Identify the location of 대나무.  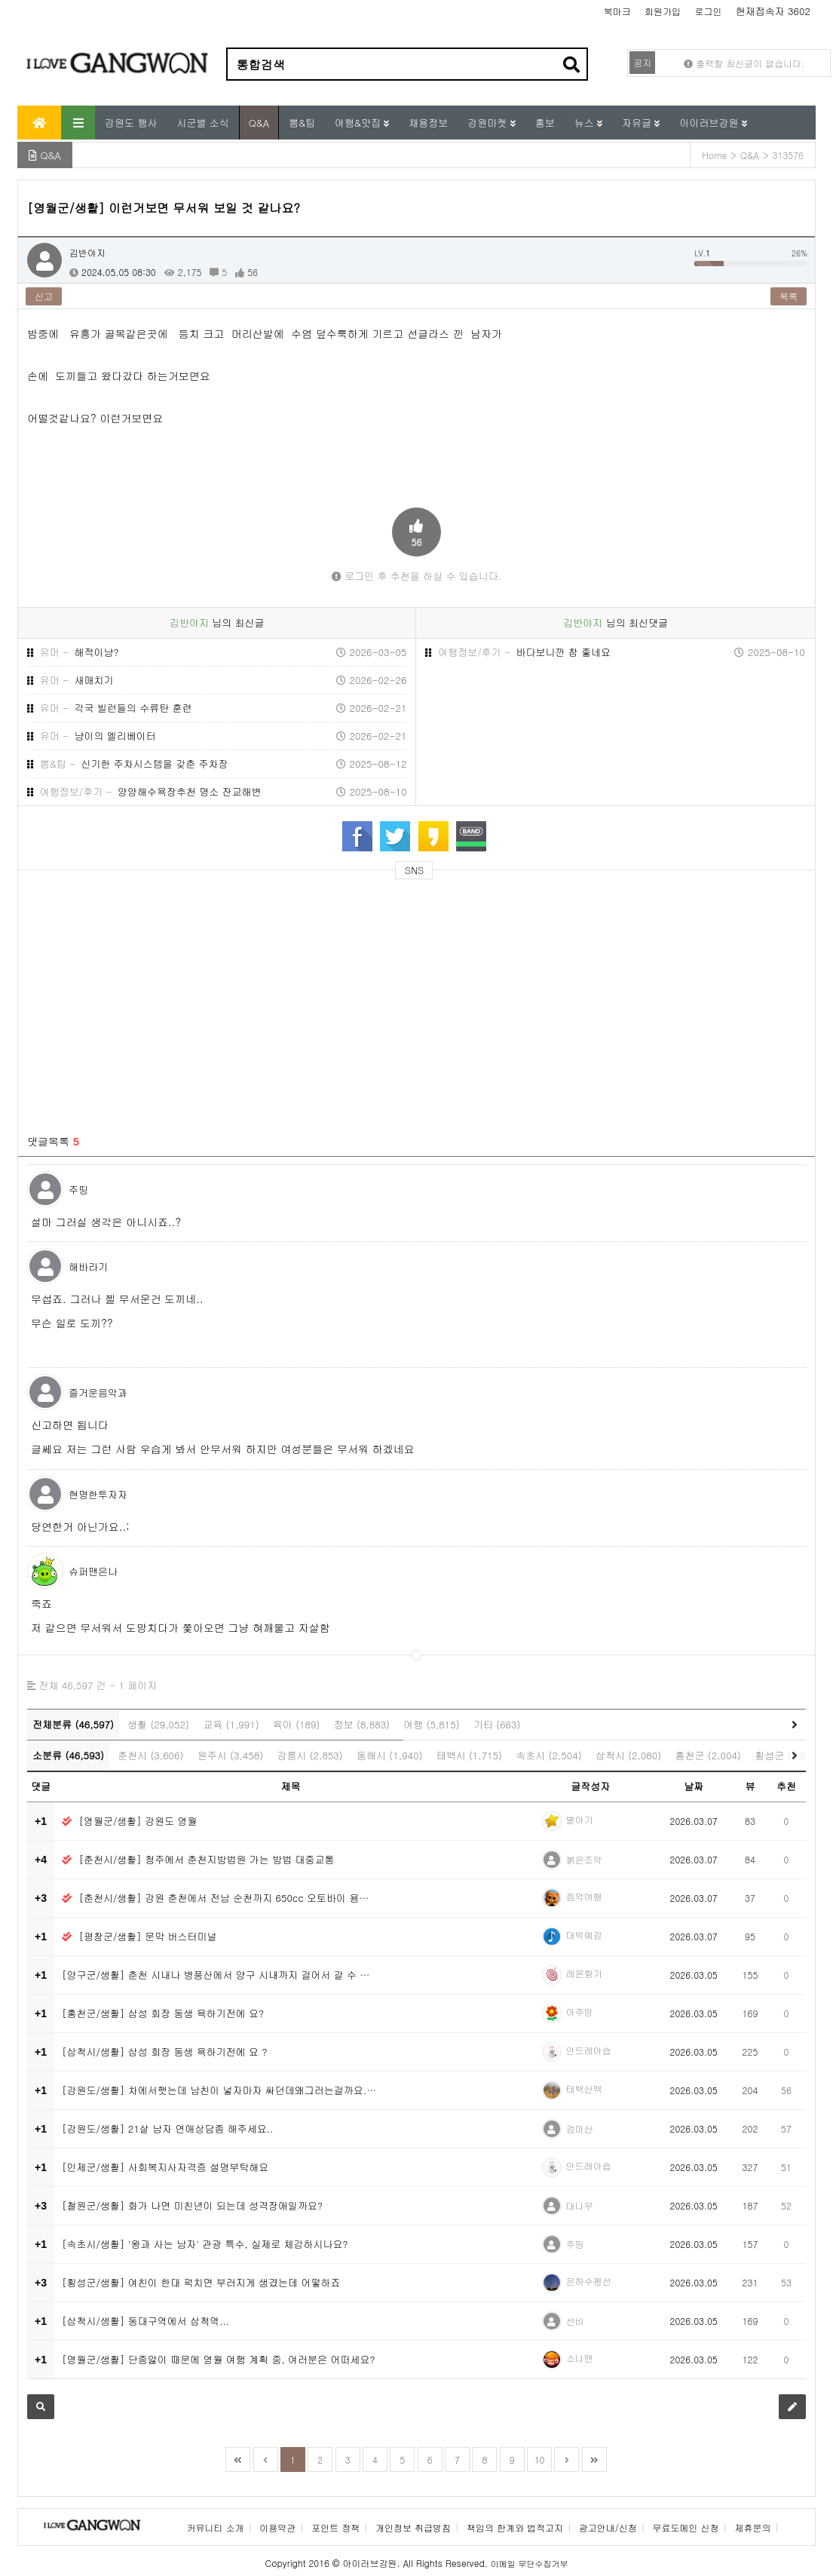
(579, 2205).